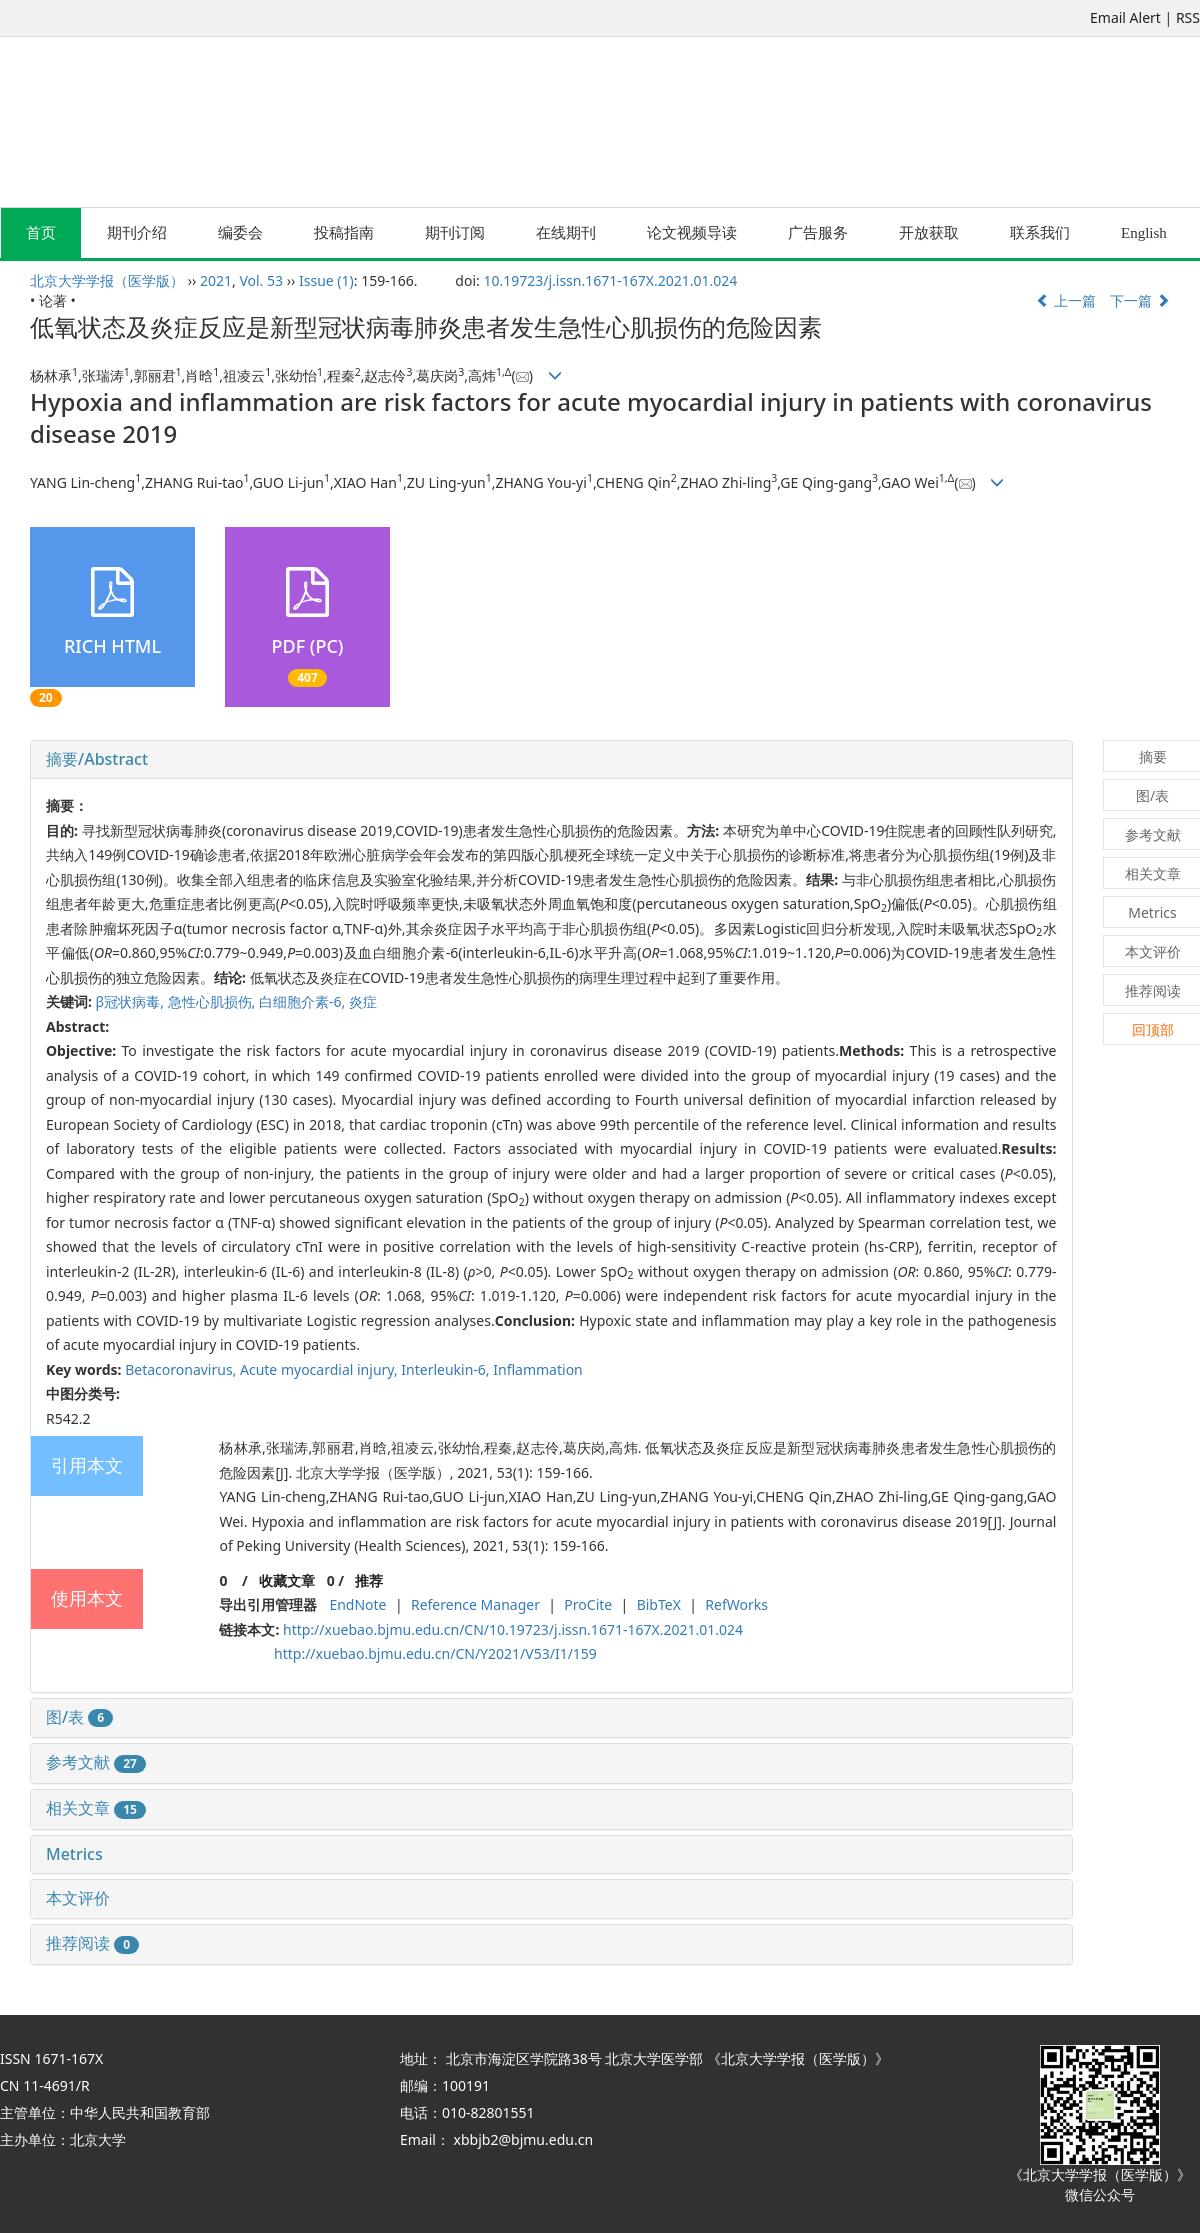 The image size is (1200, 2233). I want to click on 推荐阅读, so click(92, 1943).